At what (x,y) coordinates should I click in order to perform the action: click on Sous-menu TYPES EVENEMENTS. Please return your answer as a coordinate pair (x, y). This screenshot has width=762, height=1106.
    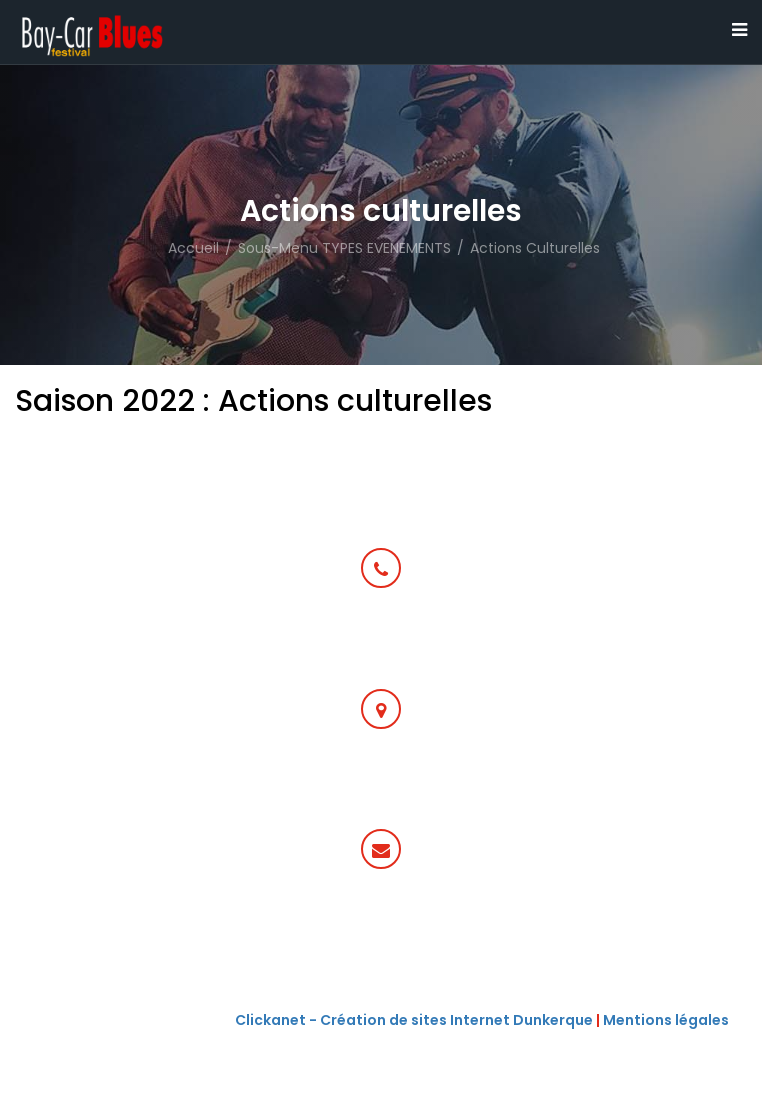
    Looking at the image, I should click on (344, 248).